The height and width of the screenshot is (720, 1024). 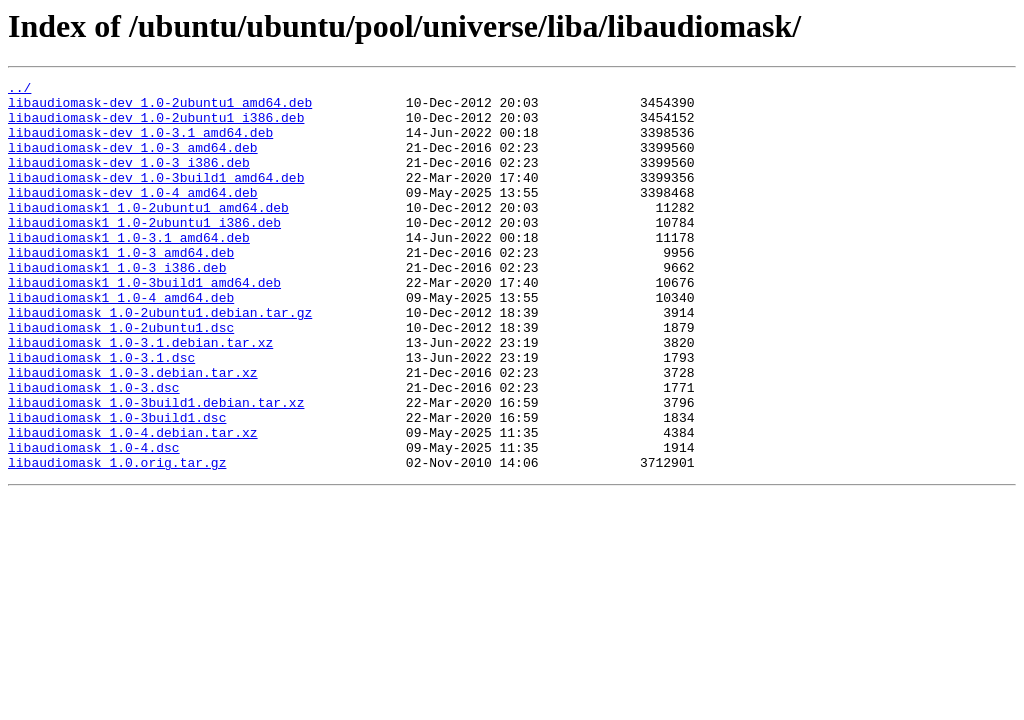 I want to click on libaudiomask_1.0-3.1.dsc, so click(x=101, y=414).